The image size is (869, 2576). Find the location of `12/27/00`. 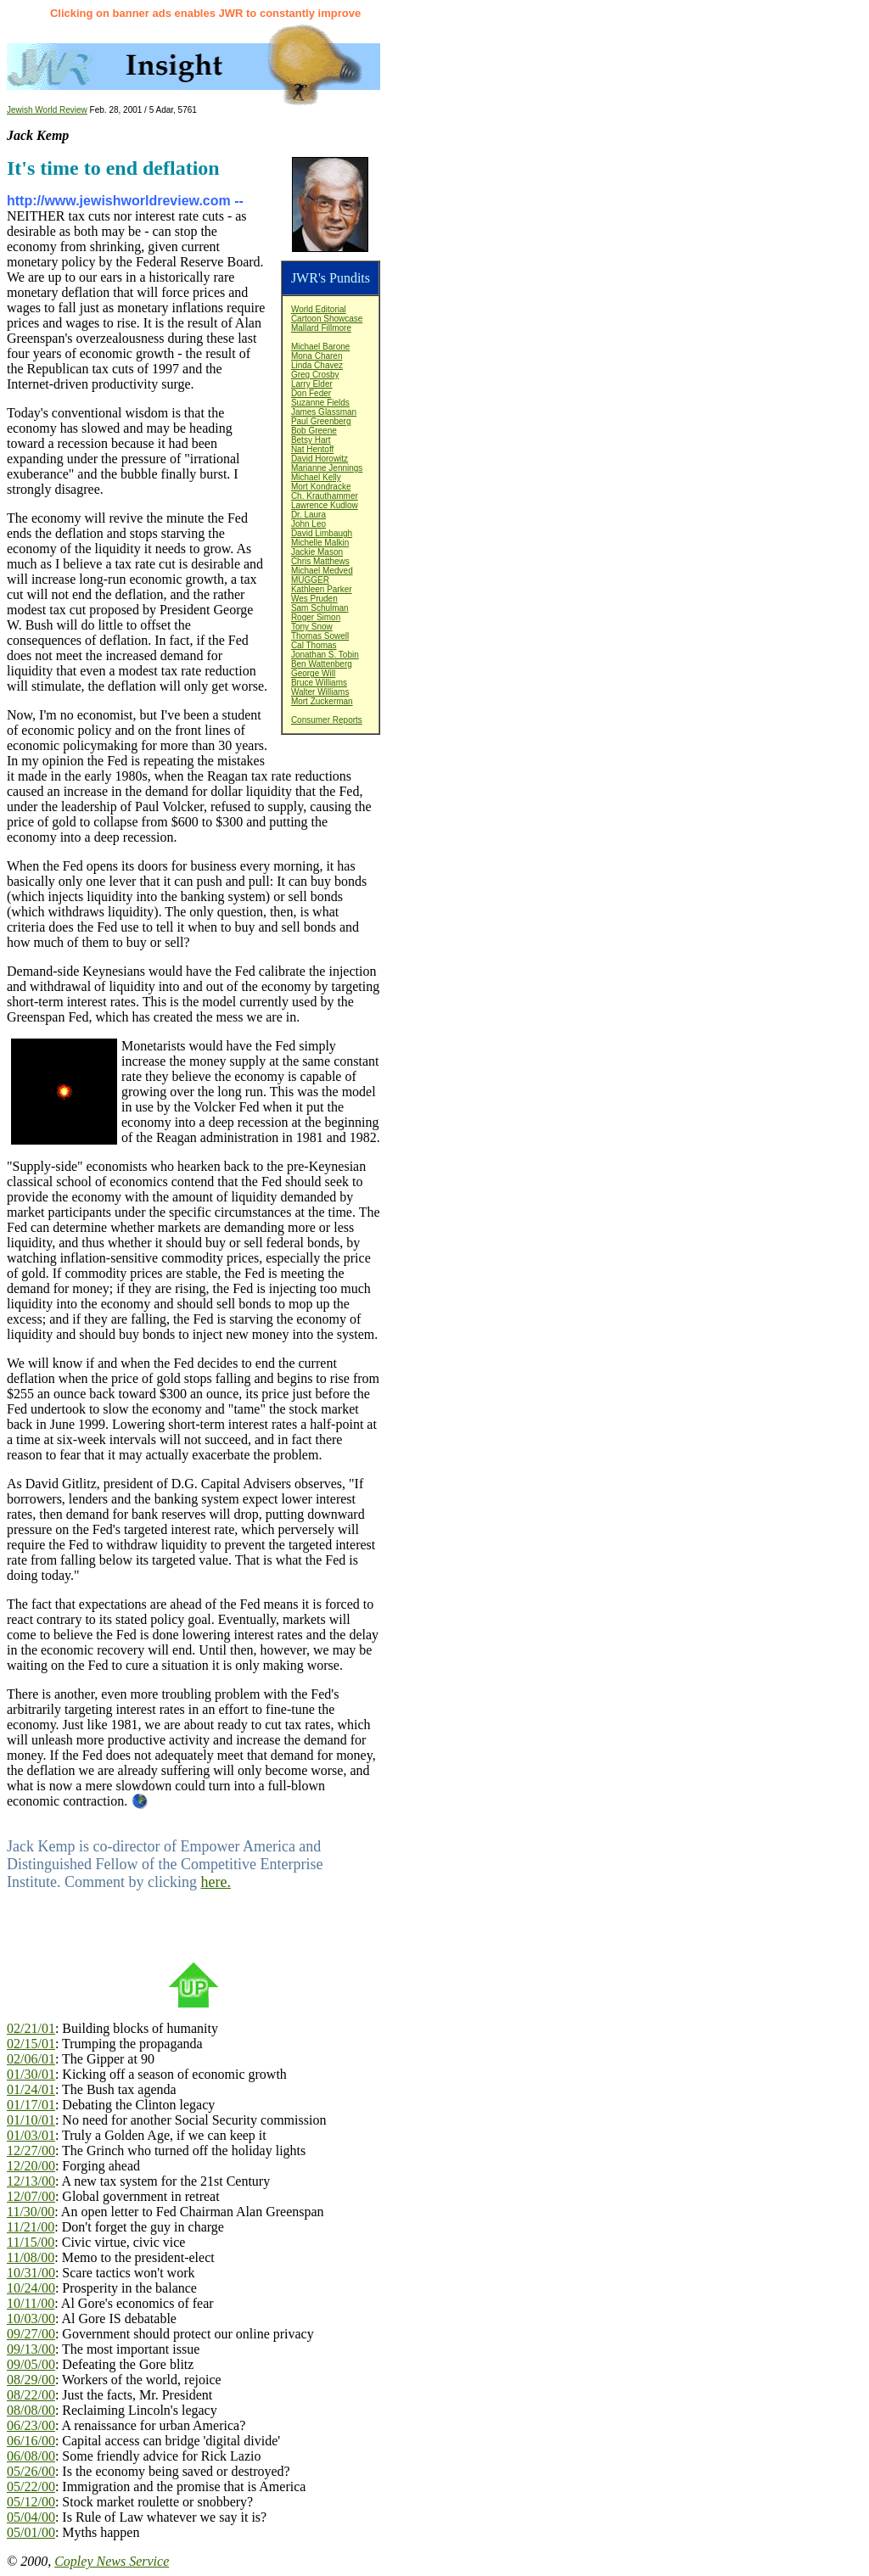

12/27/00 is located at coordinates (31, 2150).